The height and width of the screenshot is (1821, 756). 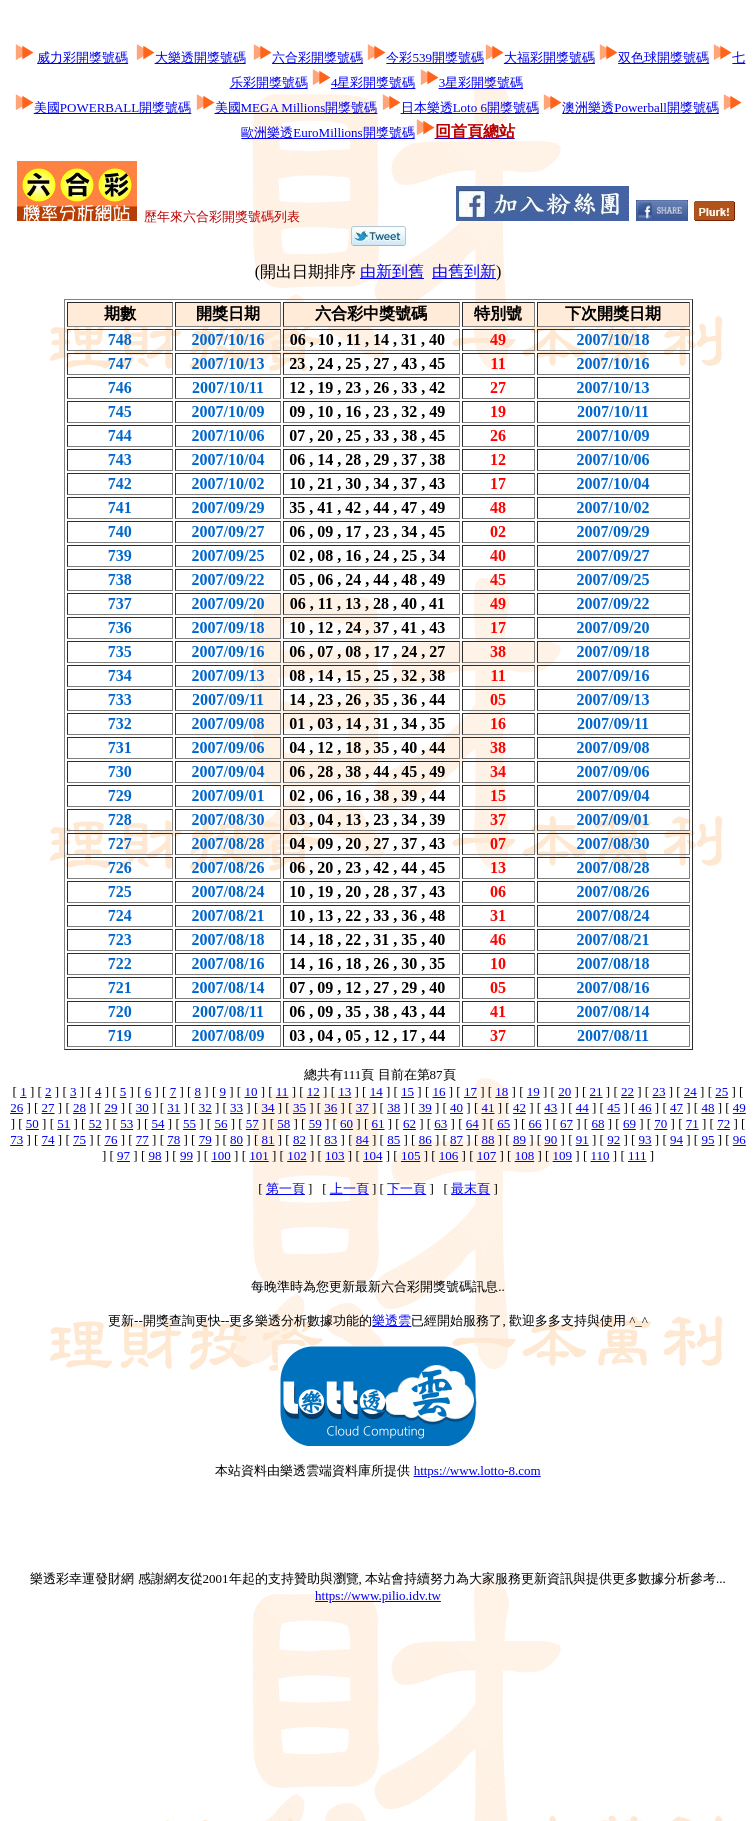 What do you see at coordinates (349, 1188) in the screenshot?
I see `上一頁` at bounding box center [349, 1188].